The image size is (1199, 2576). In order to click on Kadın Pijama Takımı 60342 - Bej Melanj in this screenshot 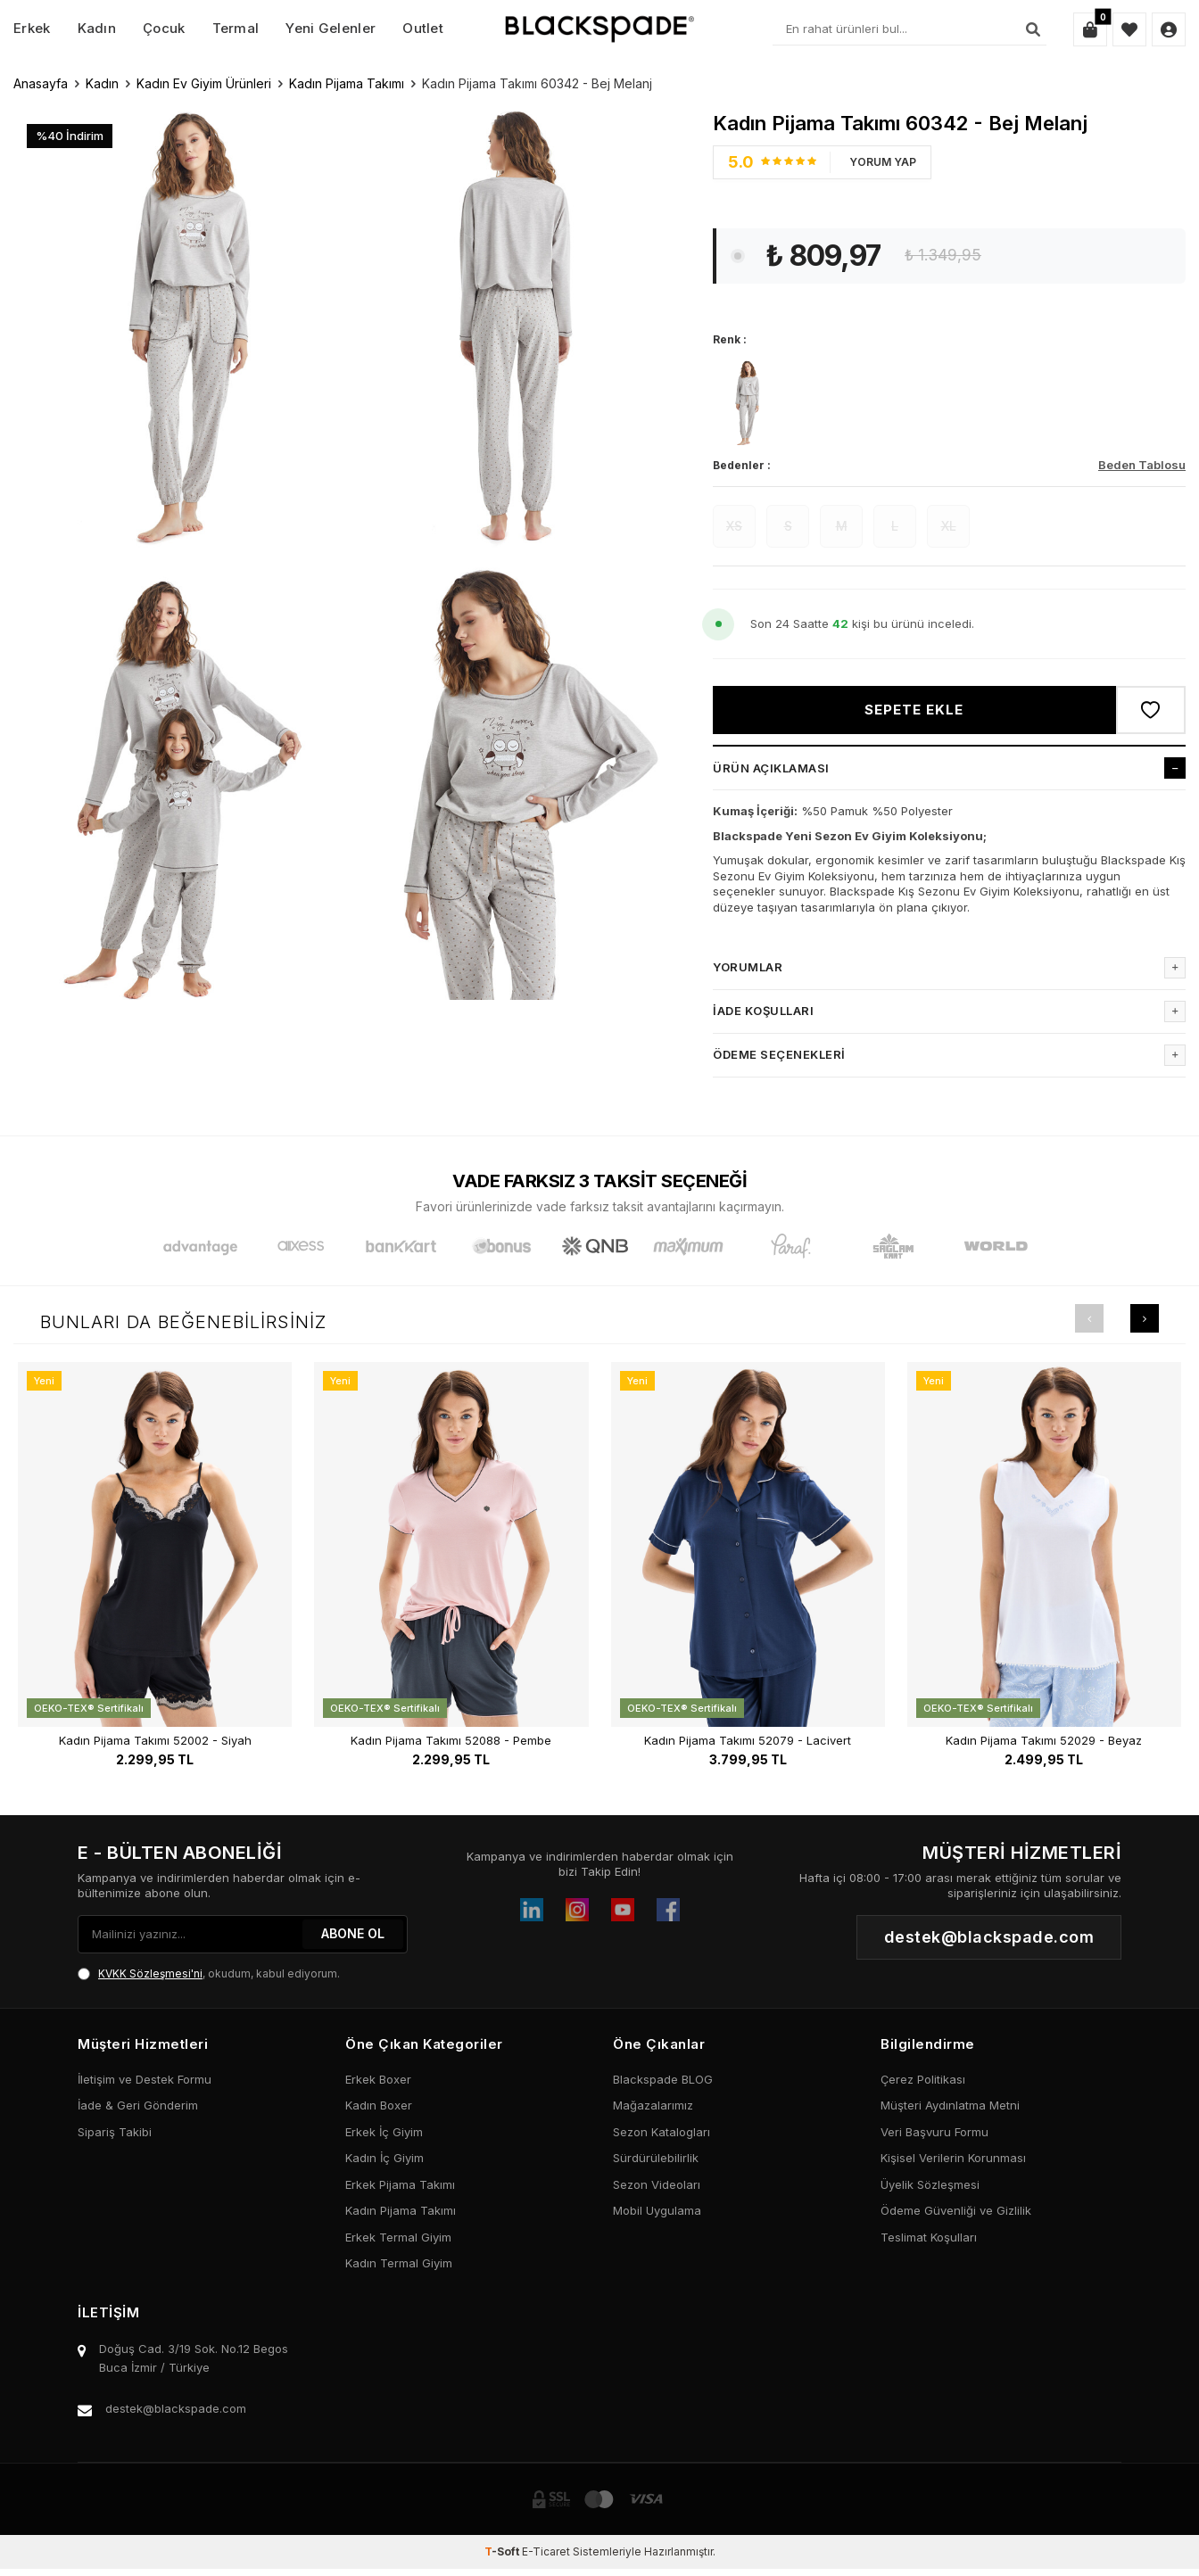, I will do `click(537, 83)`.